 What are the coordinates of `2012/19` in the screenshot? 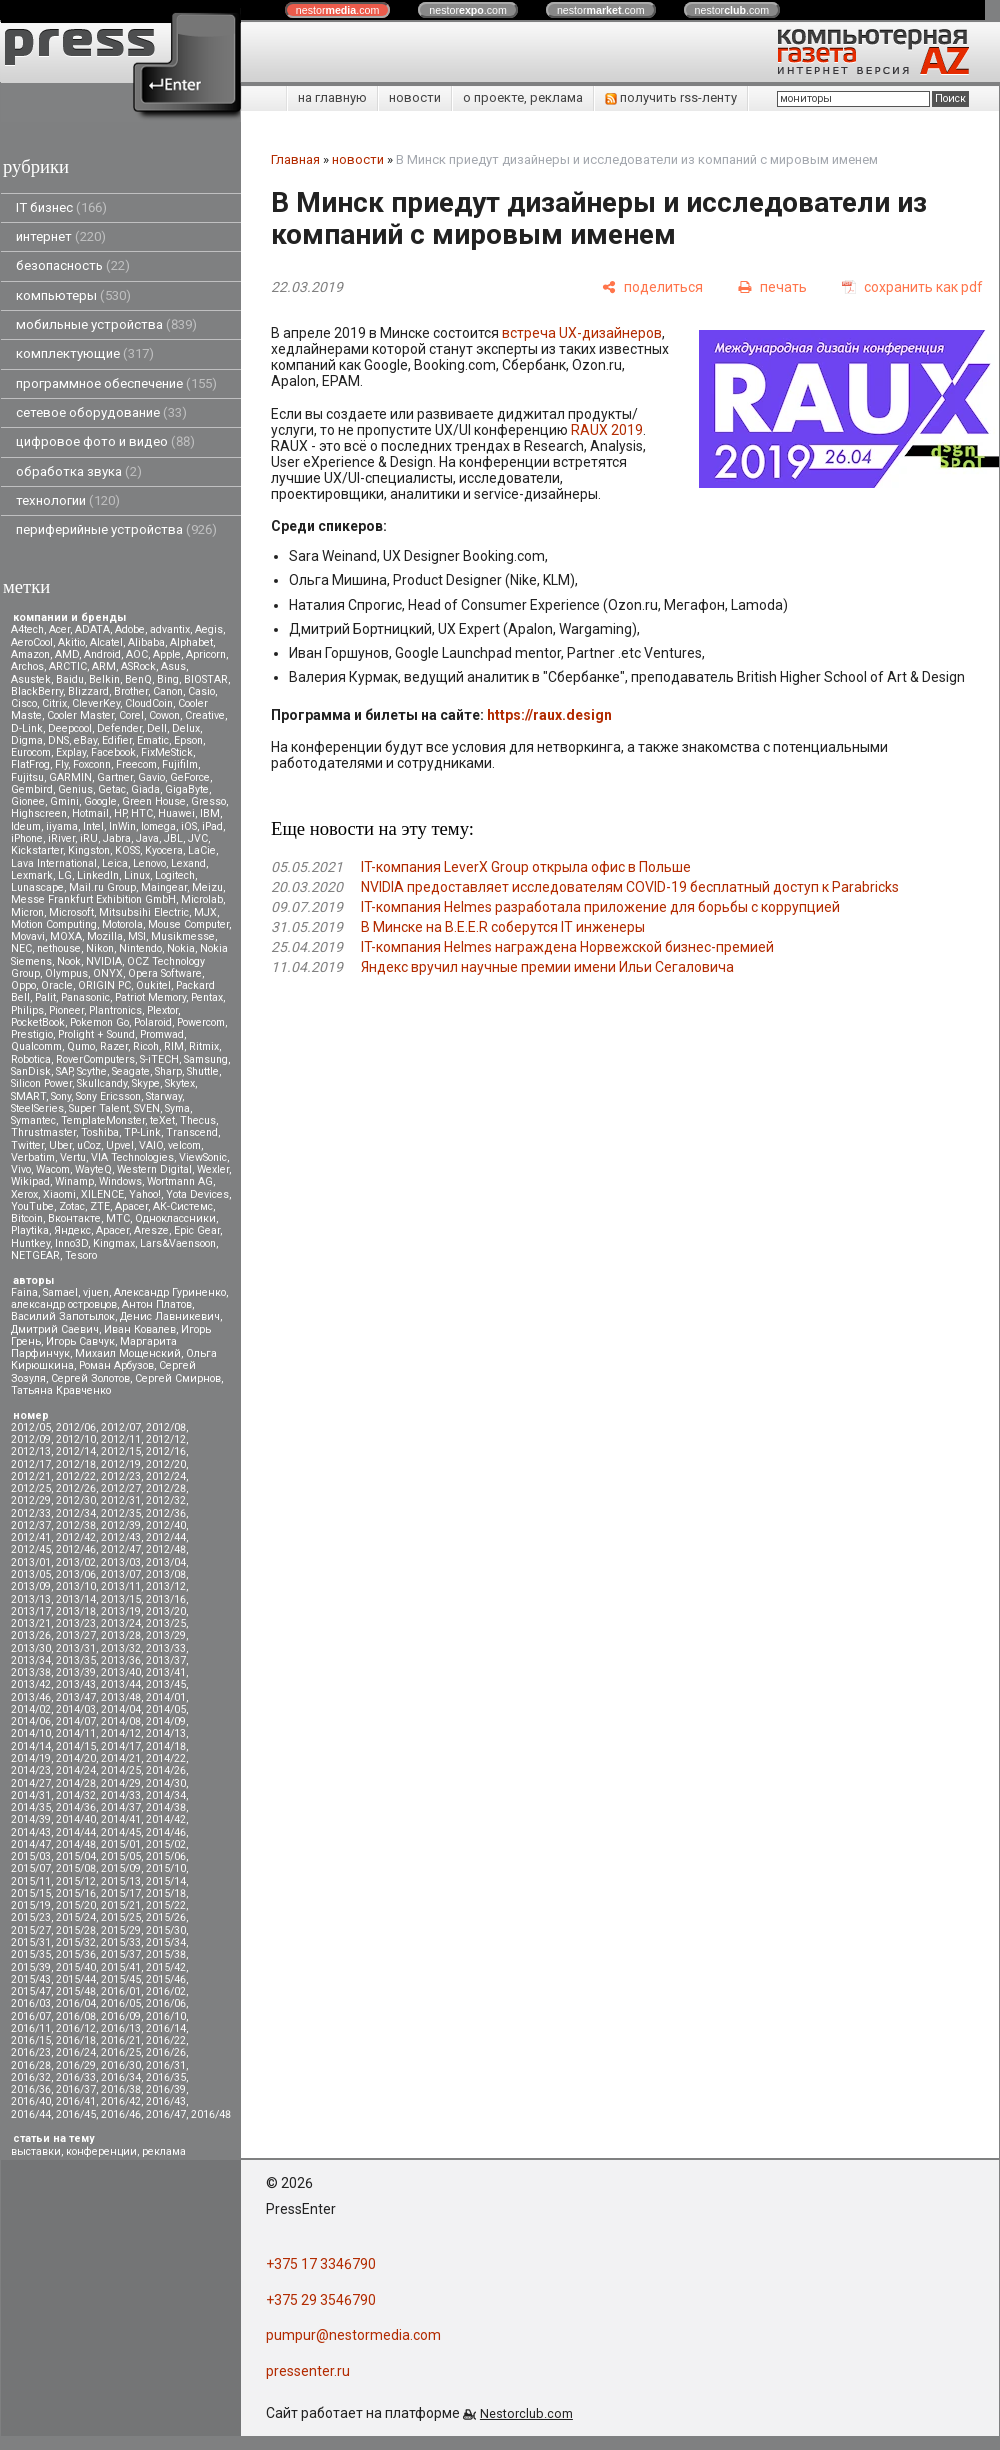 It's located at (121, 1464).